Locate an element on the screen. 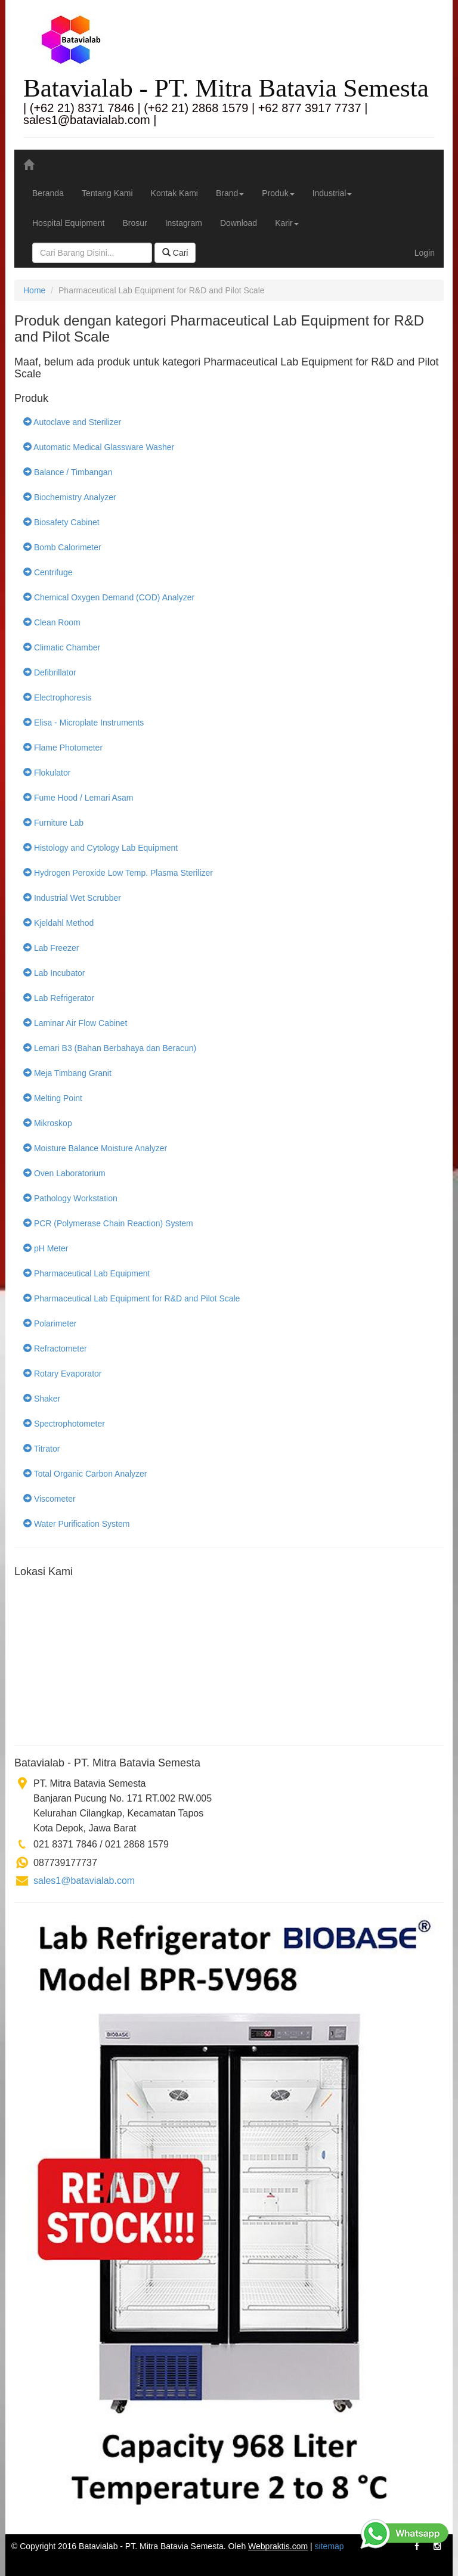  Brosur is located at coordinates (134, 223).